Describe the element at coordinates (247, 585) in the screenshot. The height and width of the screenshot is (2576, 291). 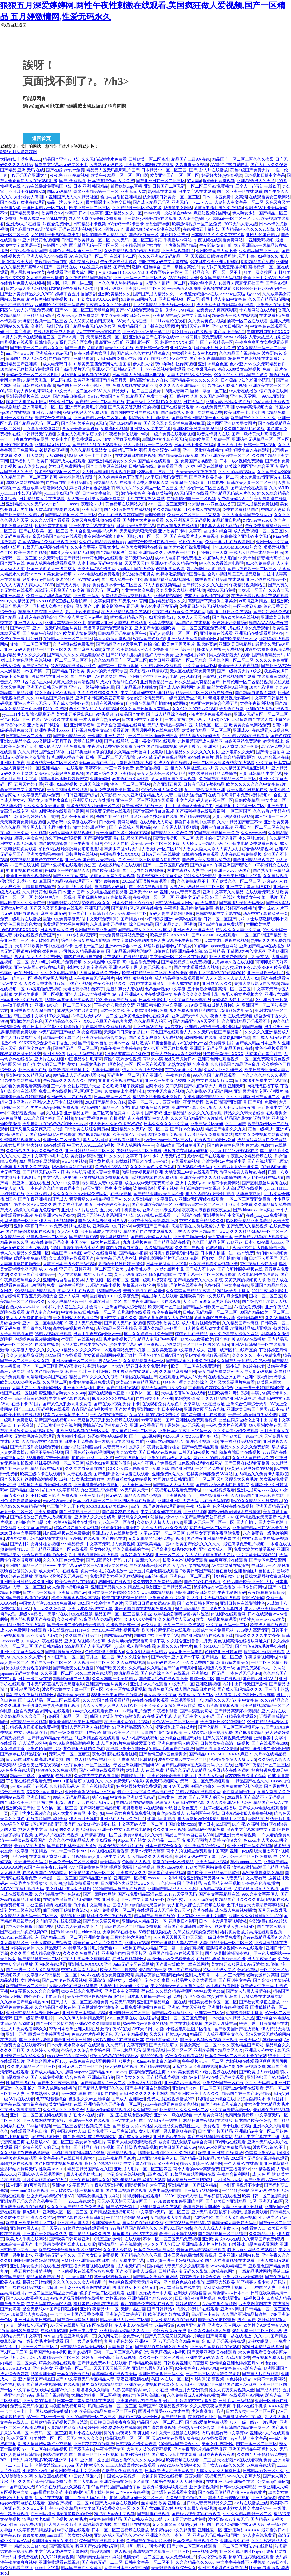
I see `午夜精品视频网站是` at that location.